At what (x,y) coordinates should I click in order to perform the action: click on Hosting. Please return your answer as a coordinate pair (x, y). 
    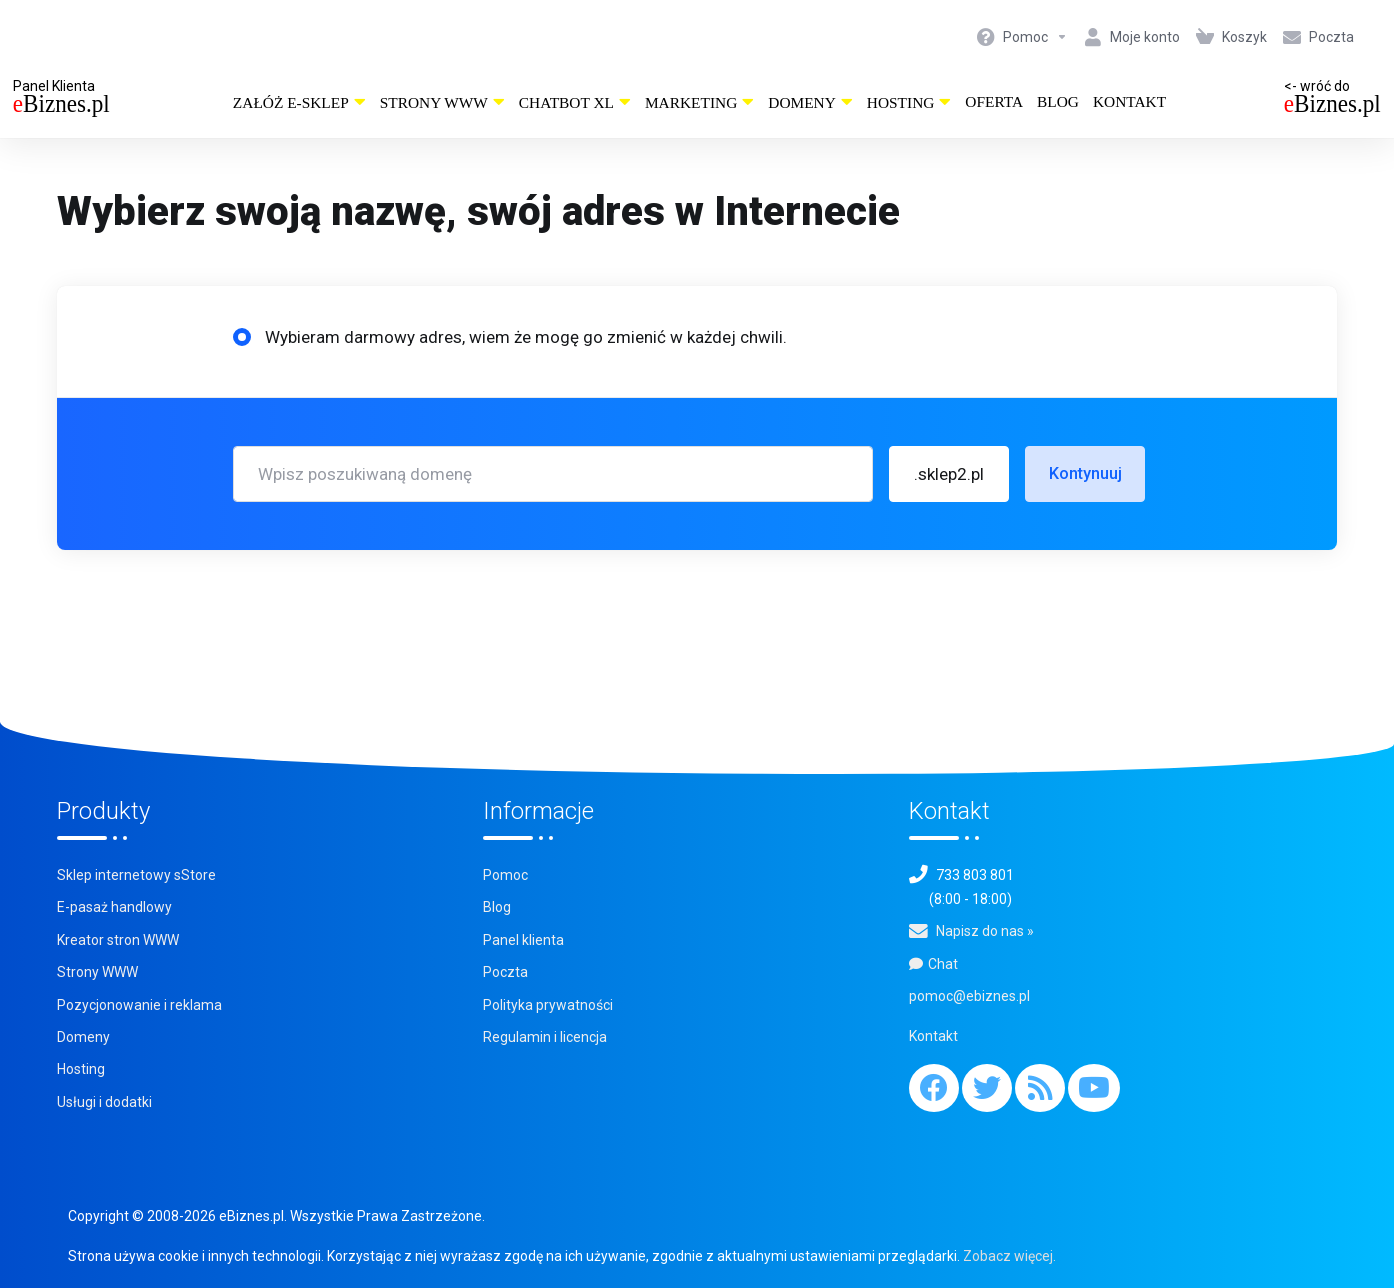
    Looking at the image, I should click on (909, 102).